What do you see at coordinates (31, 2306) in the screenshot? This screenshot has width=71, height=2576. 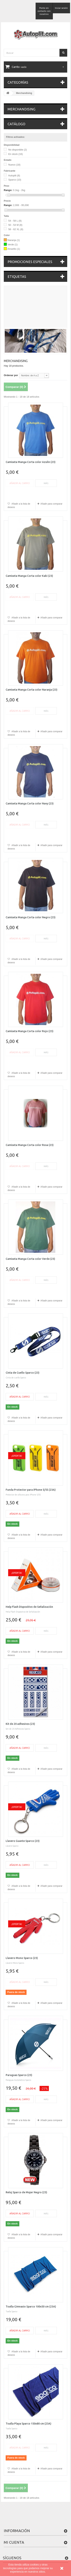 I see `Toalla Gimnasio Sparco 100x50 cm (23A)` at bounding box center [31, 2306].